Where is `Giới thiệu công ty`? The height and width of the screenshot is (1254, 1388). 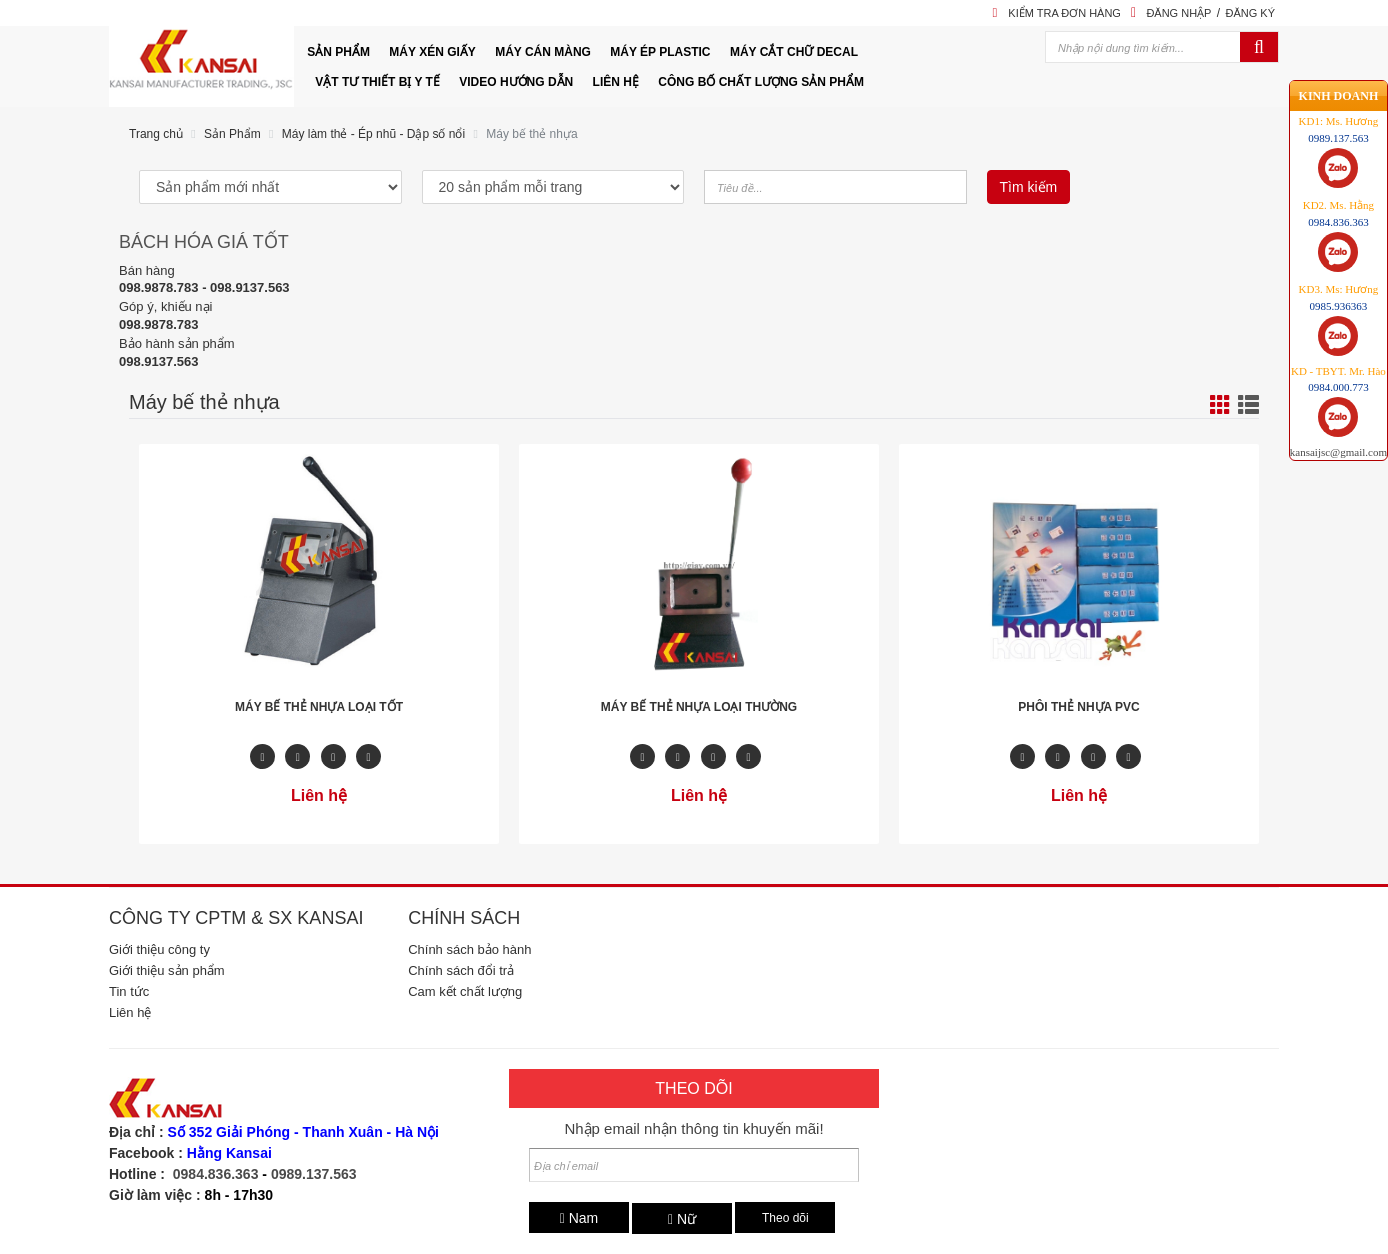 Giới thiệu công ty is located at coordinates (159, 949).